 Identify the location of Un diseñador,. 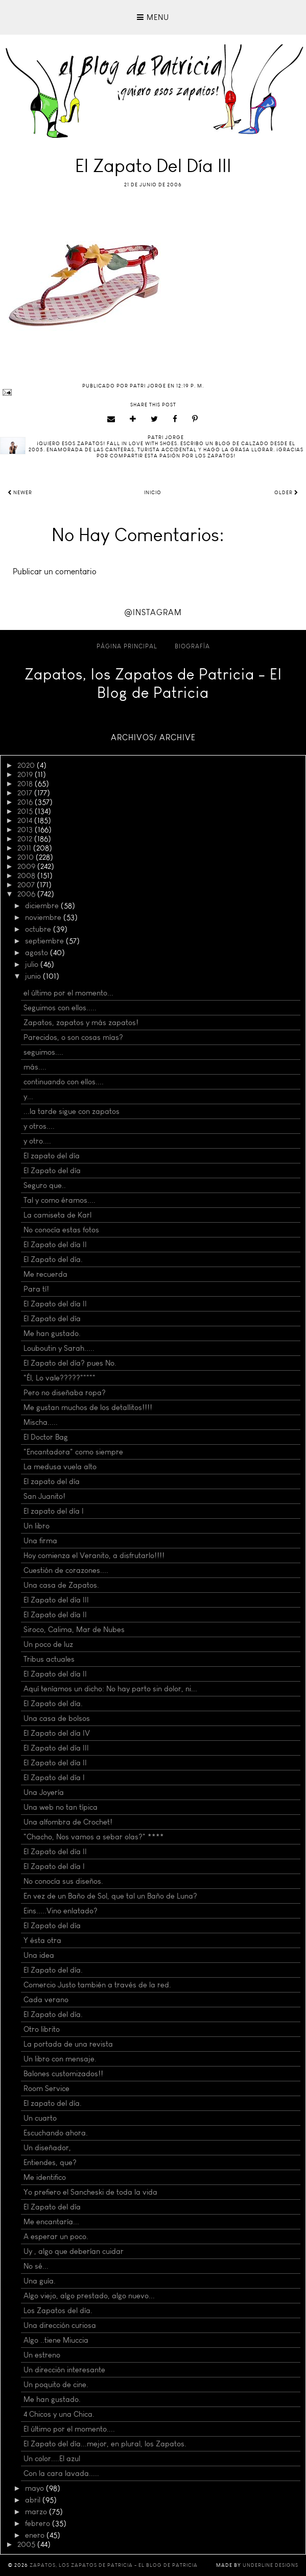
(47, 2147).